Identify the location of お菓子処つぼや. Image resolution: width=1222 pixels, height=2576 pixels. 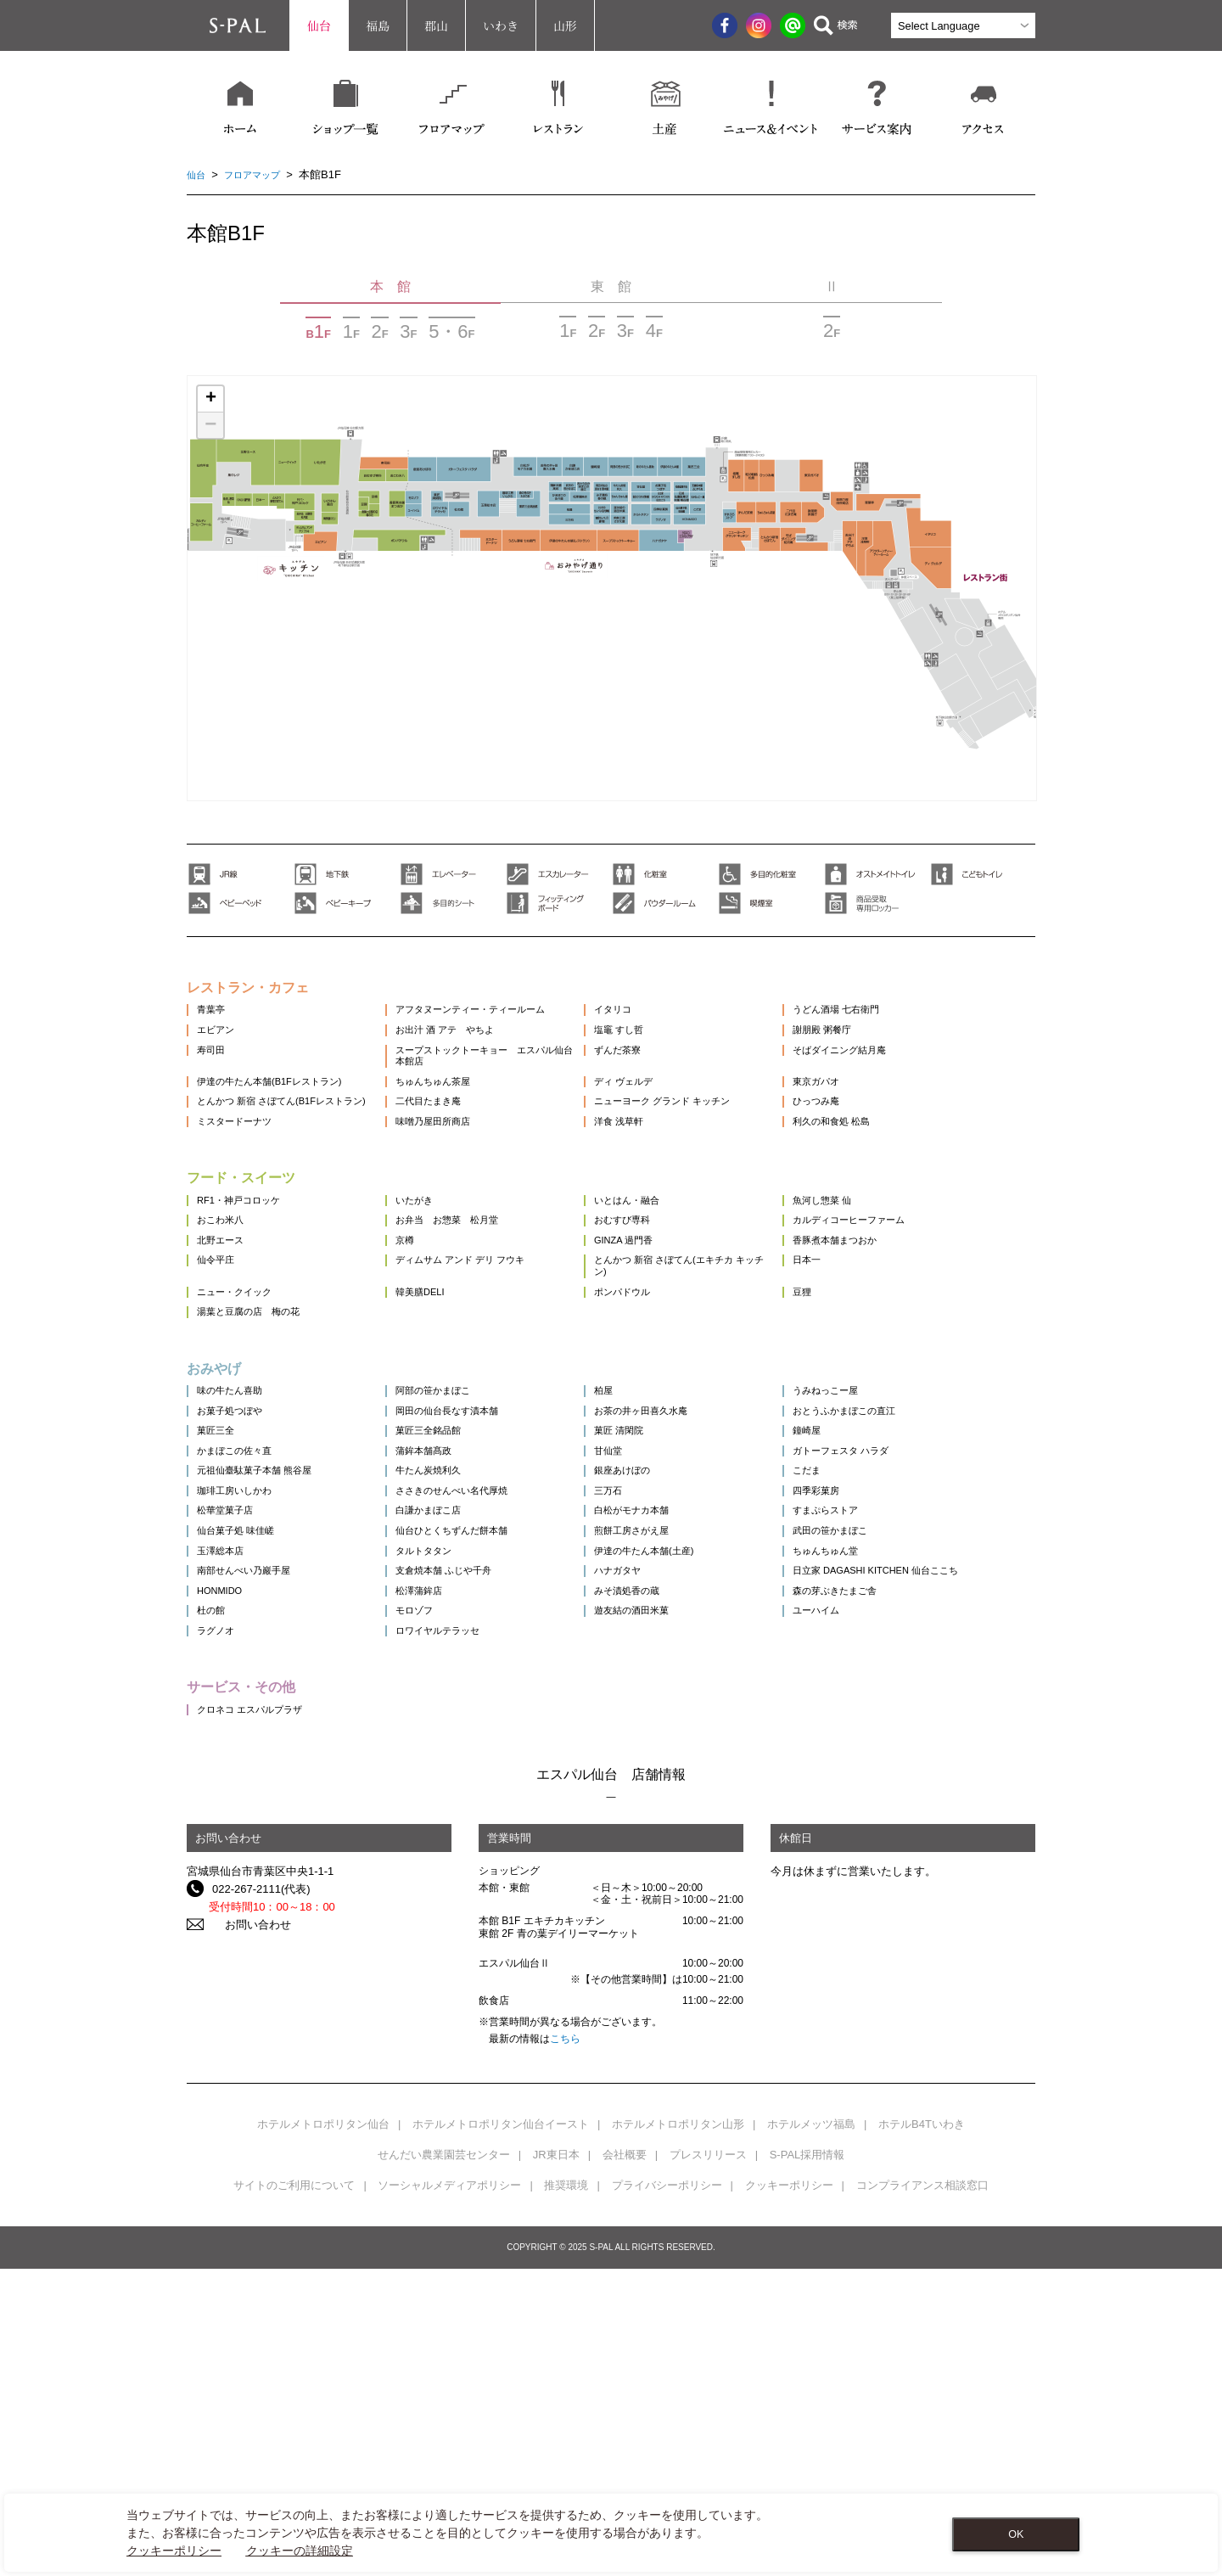
(235, 1575).